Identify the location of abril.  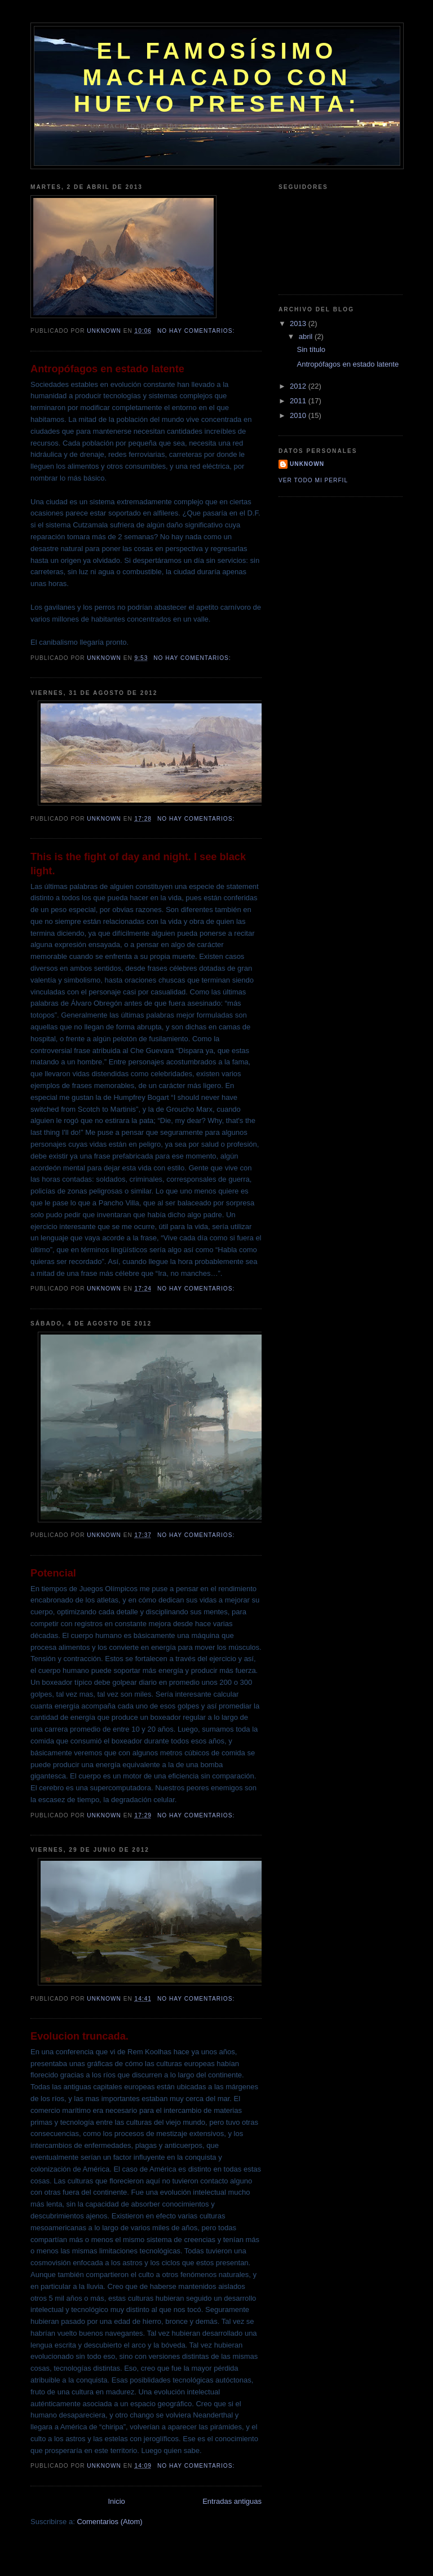
(307, 336).